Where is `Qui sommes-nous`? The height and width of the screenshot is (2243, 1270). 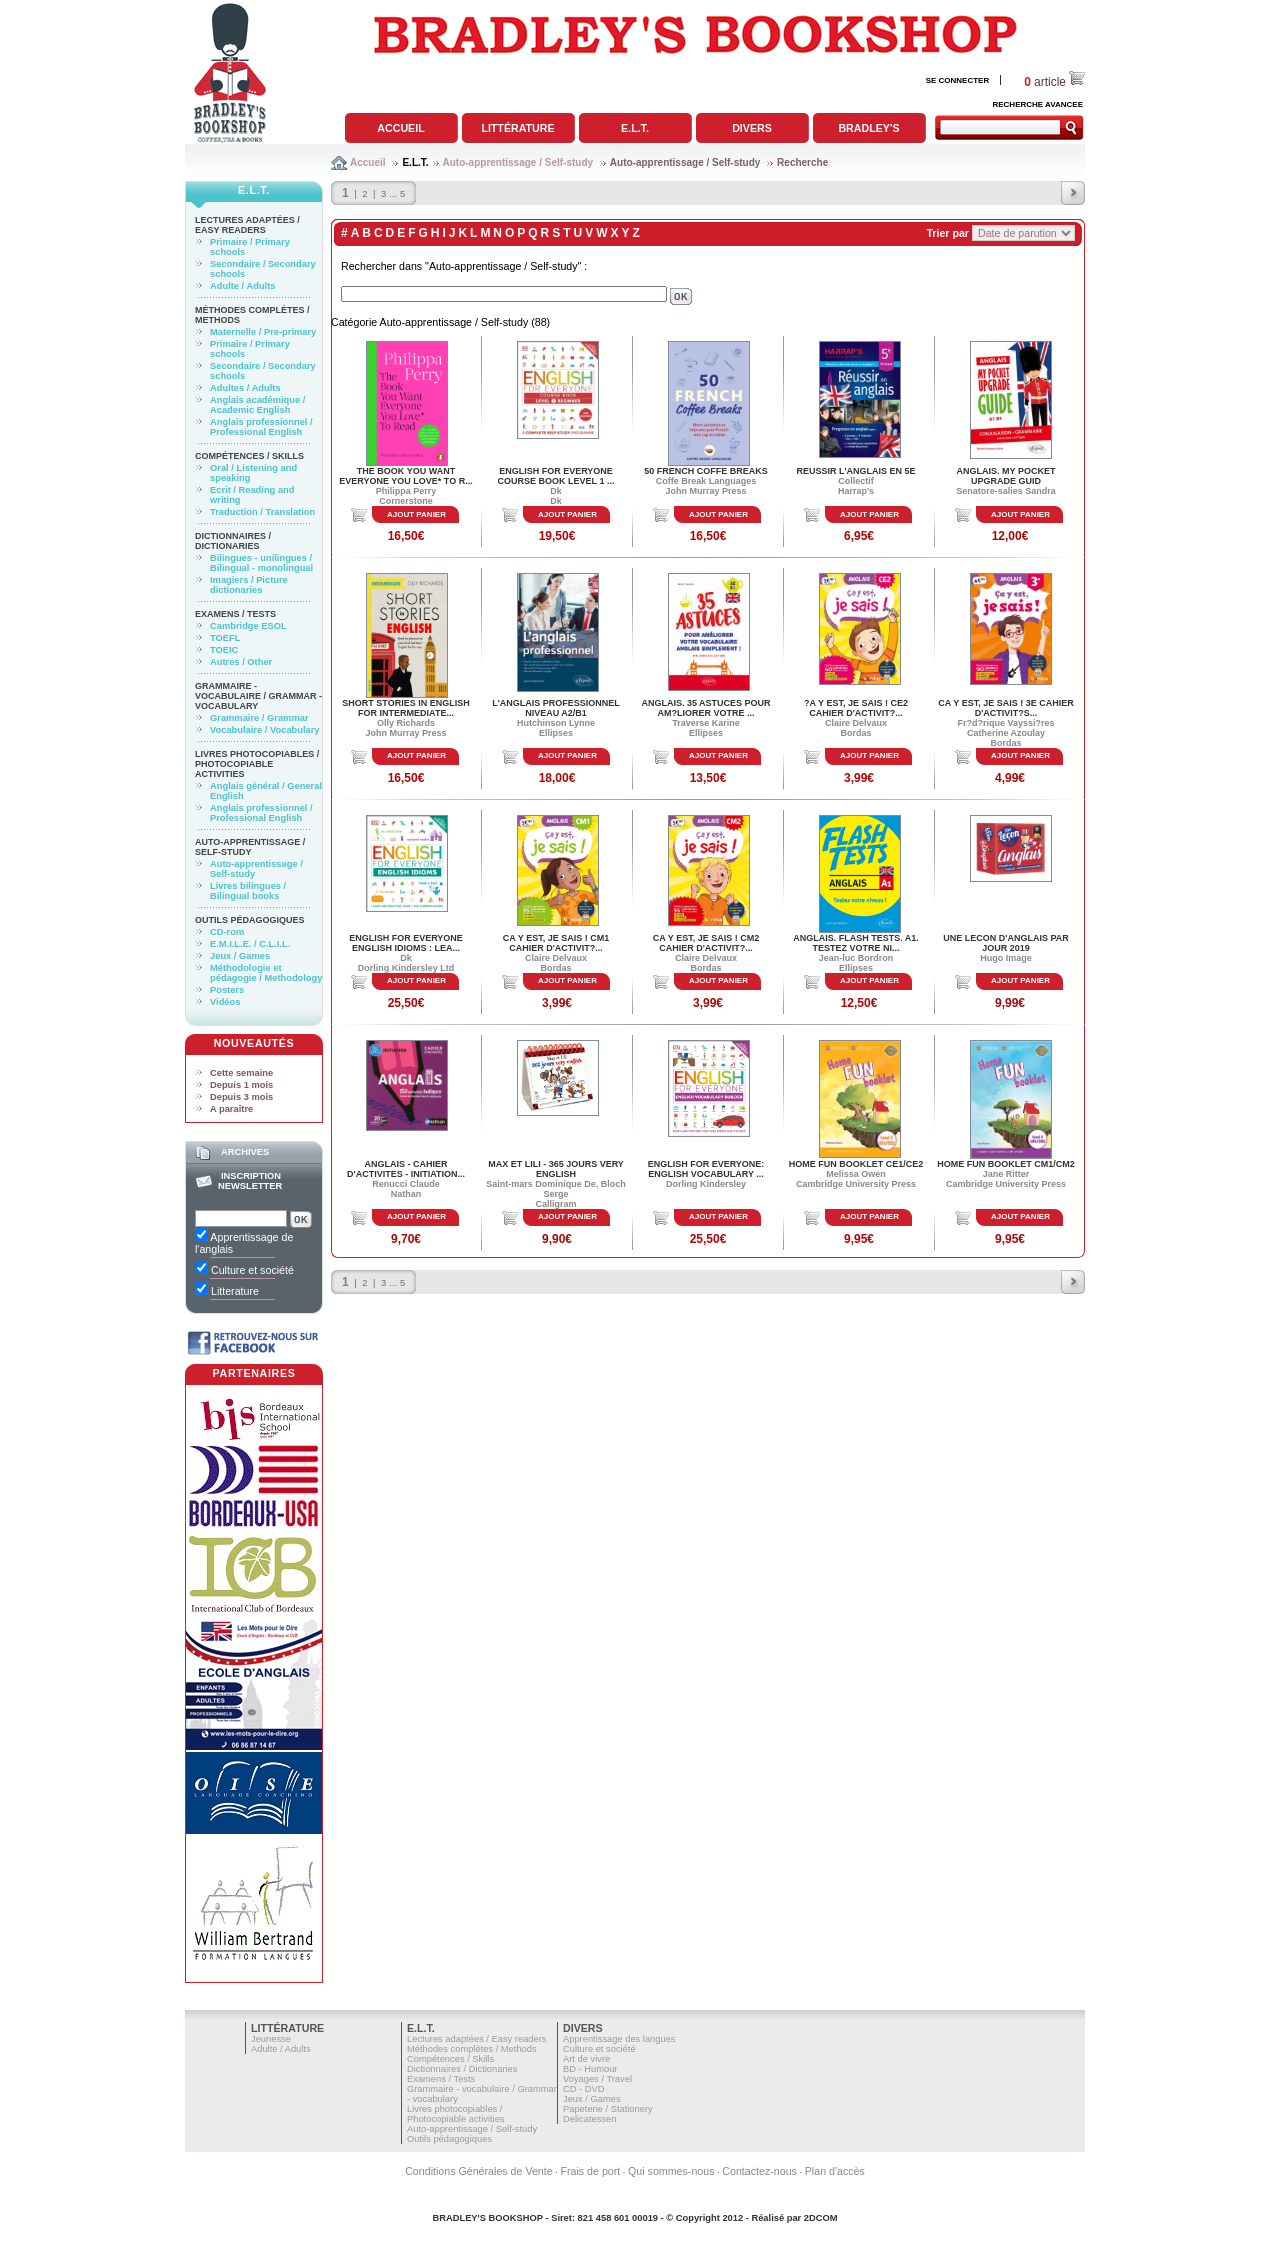
Qui sommes-nous is located at coordinates (671, 2171).